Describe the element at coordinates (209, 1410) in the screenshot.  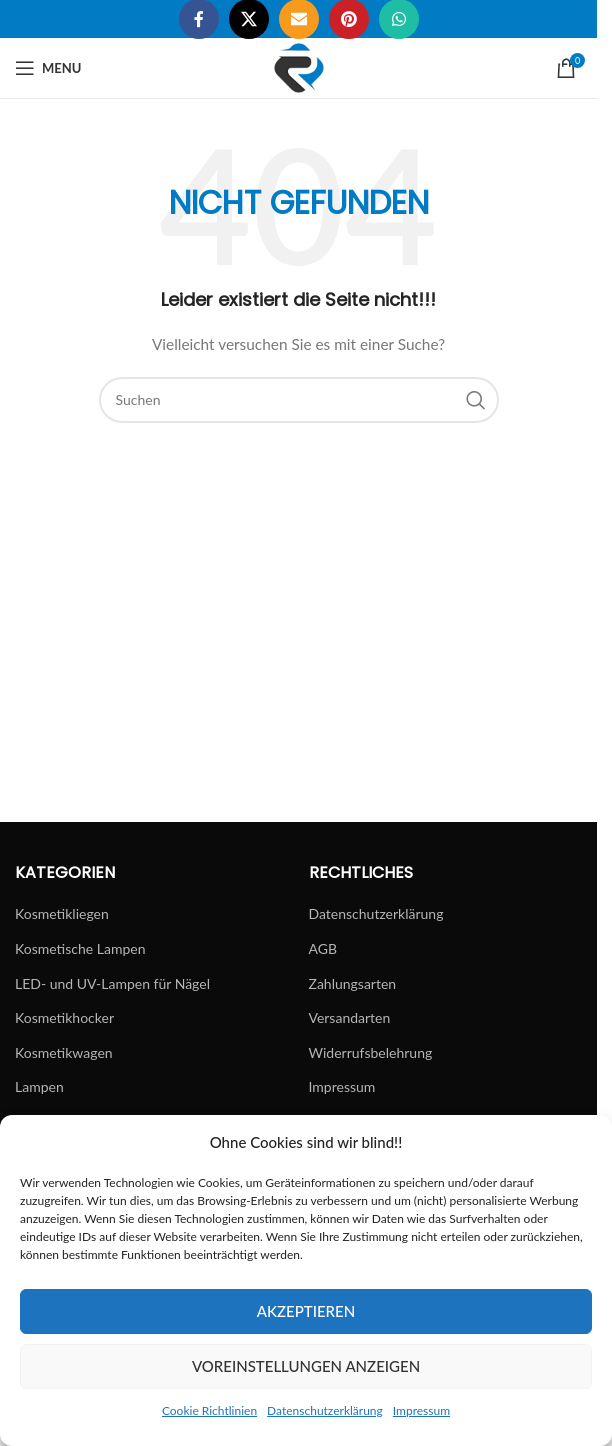
I see `Cookie Richtlinien` at that location.